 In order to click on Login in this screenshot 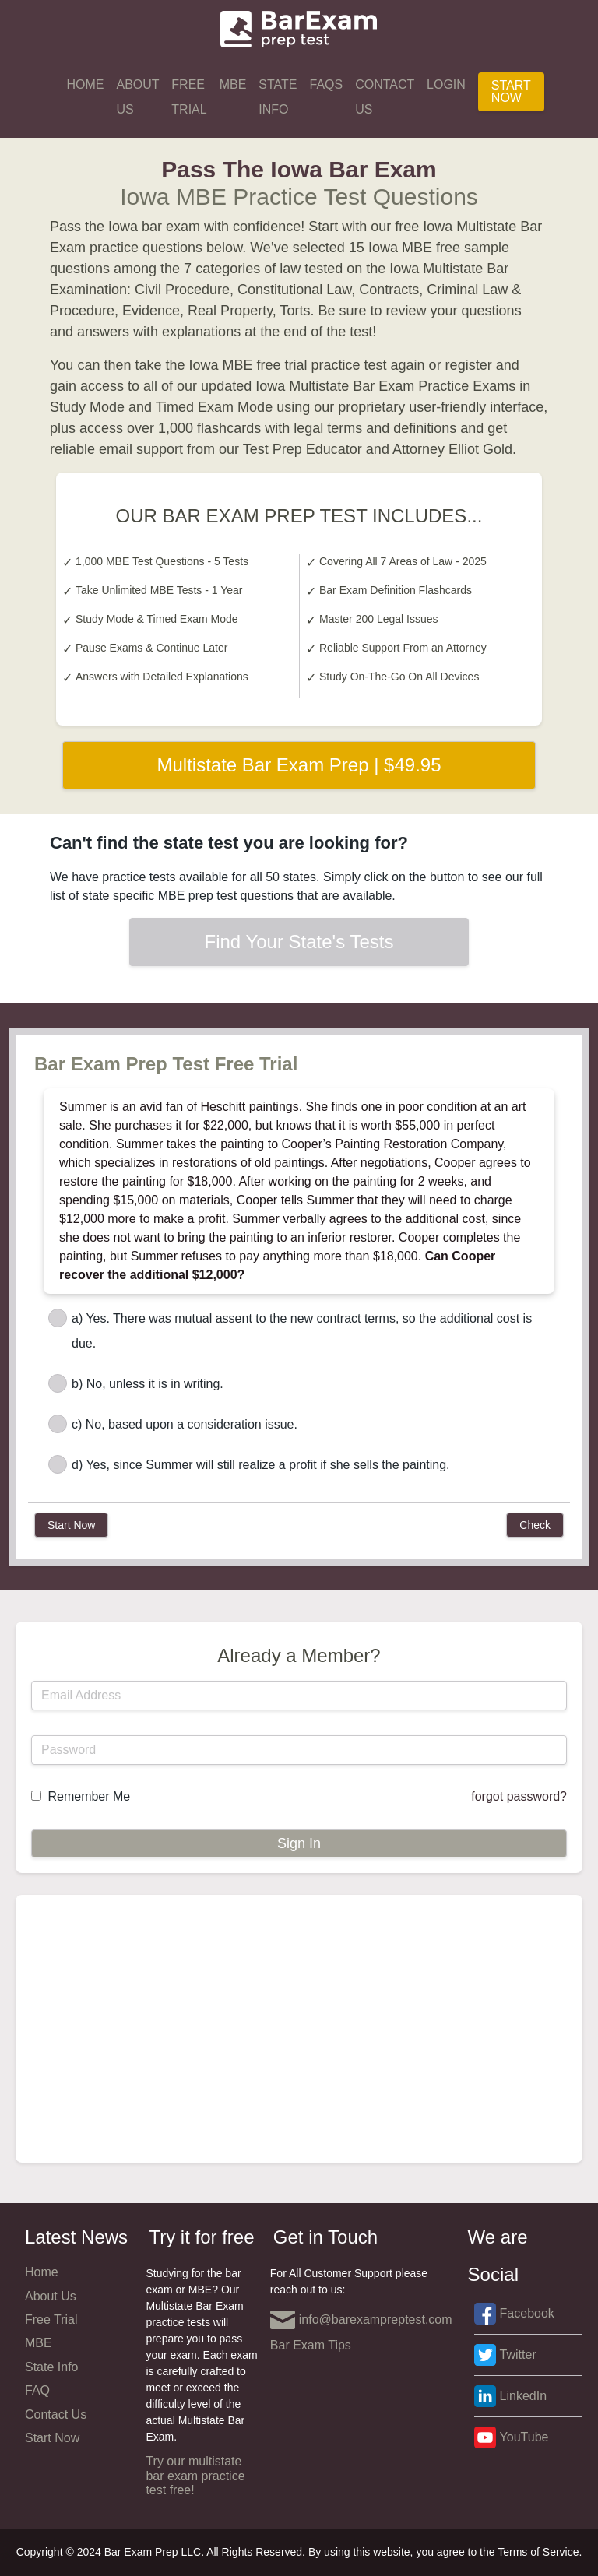, I will do `click(446, 84)`.